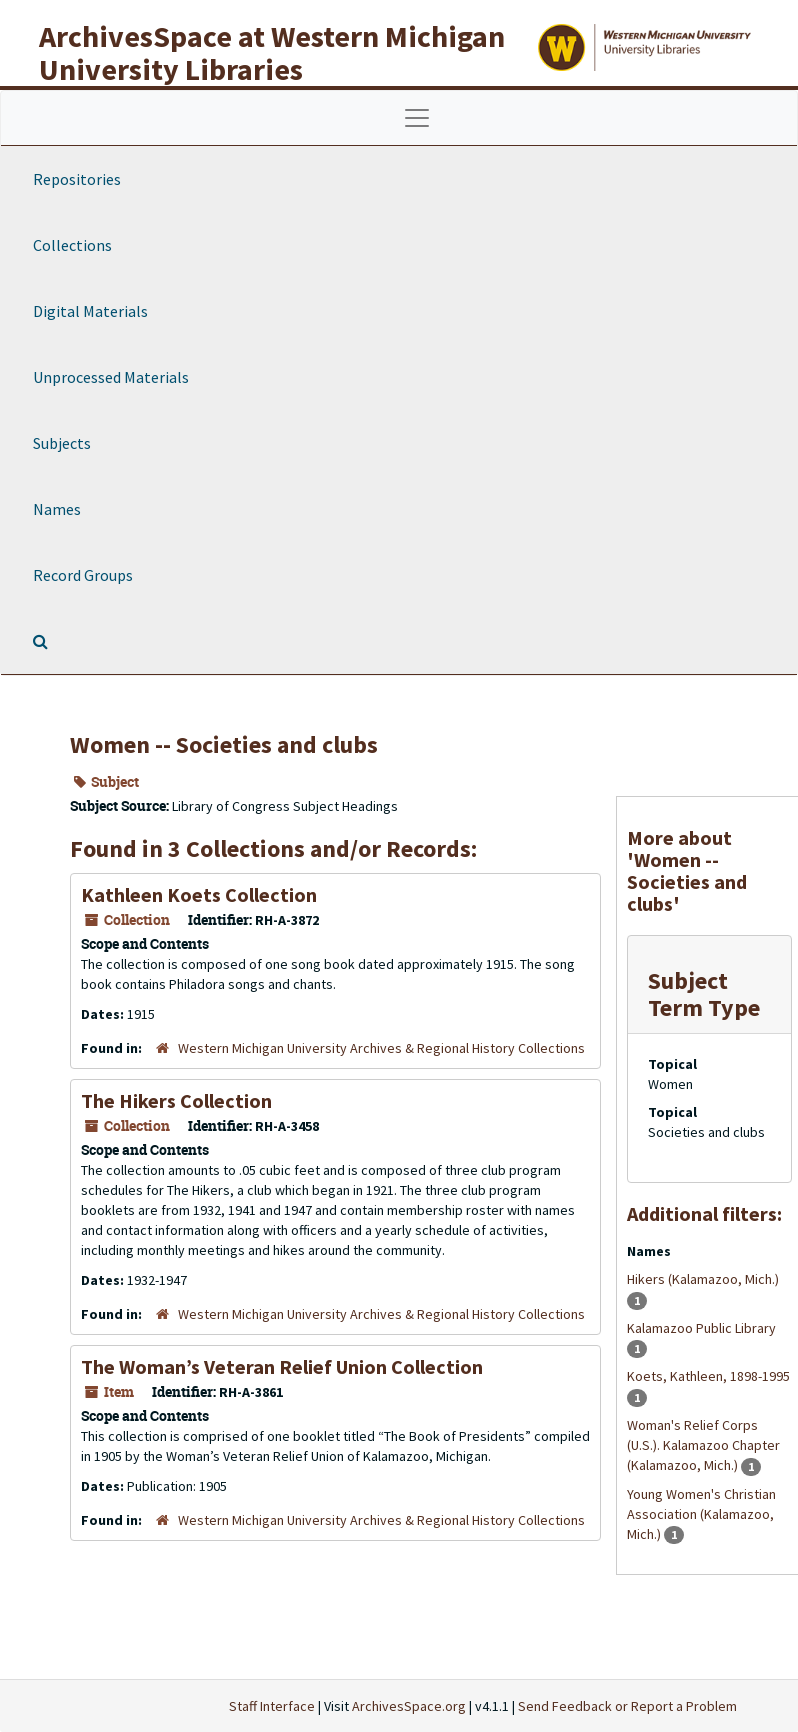 The width and height of the screenshot is (798, 1732). Describe the element at coordinates (701, 1514) in the screenshot. I see `Young Women's Christian Association (Kalamazoo, Mich.)` at that location.